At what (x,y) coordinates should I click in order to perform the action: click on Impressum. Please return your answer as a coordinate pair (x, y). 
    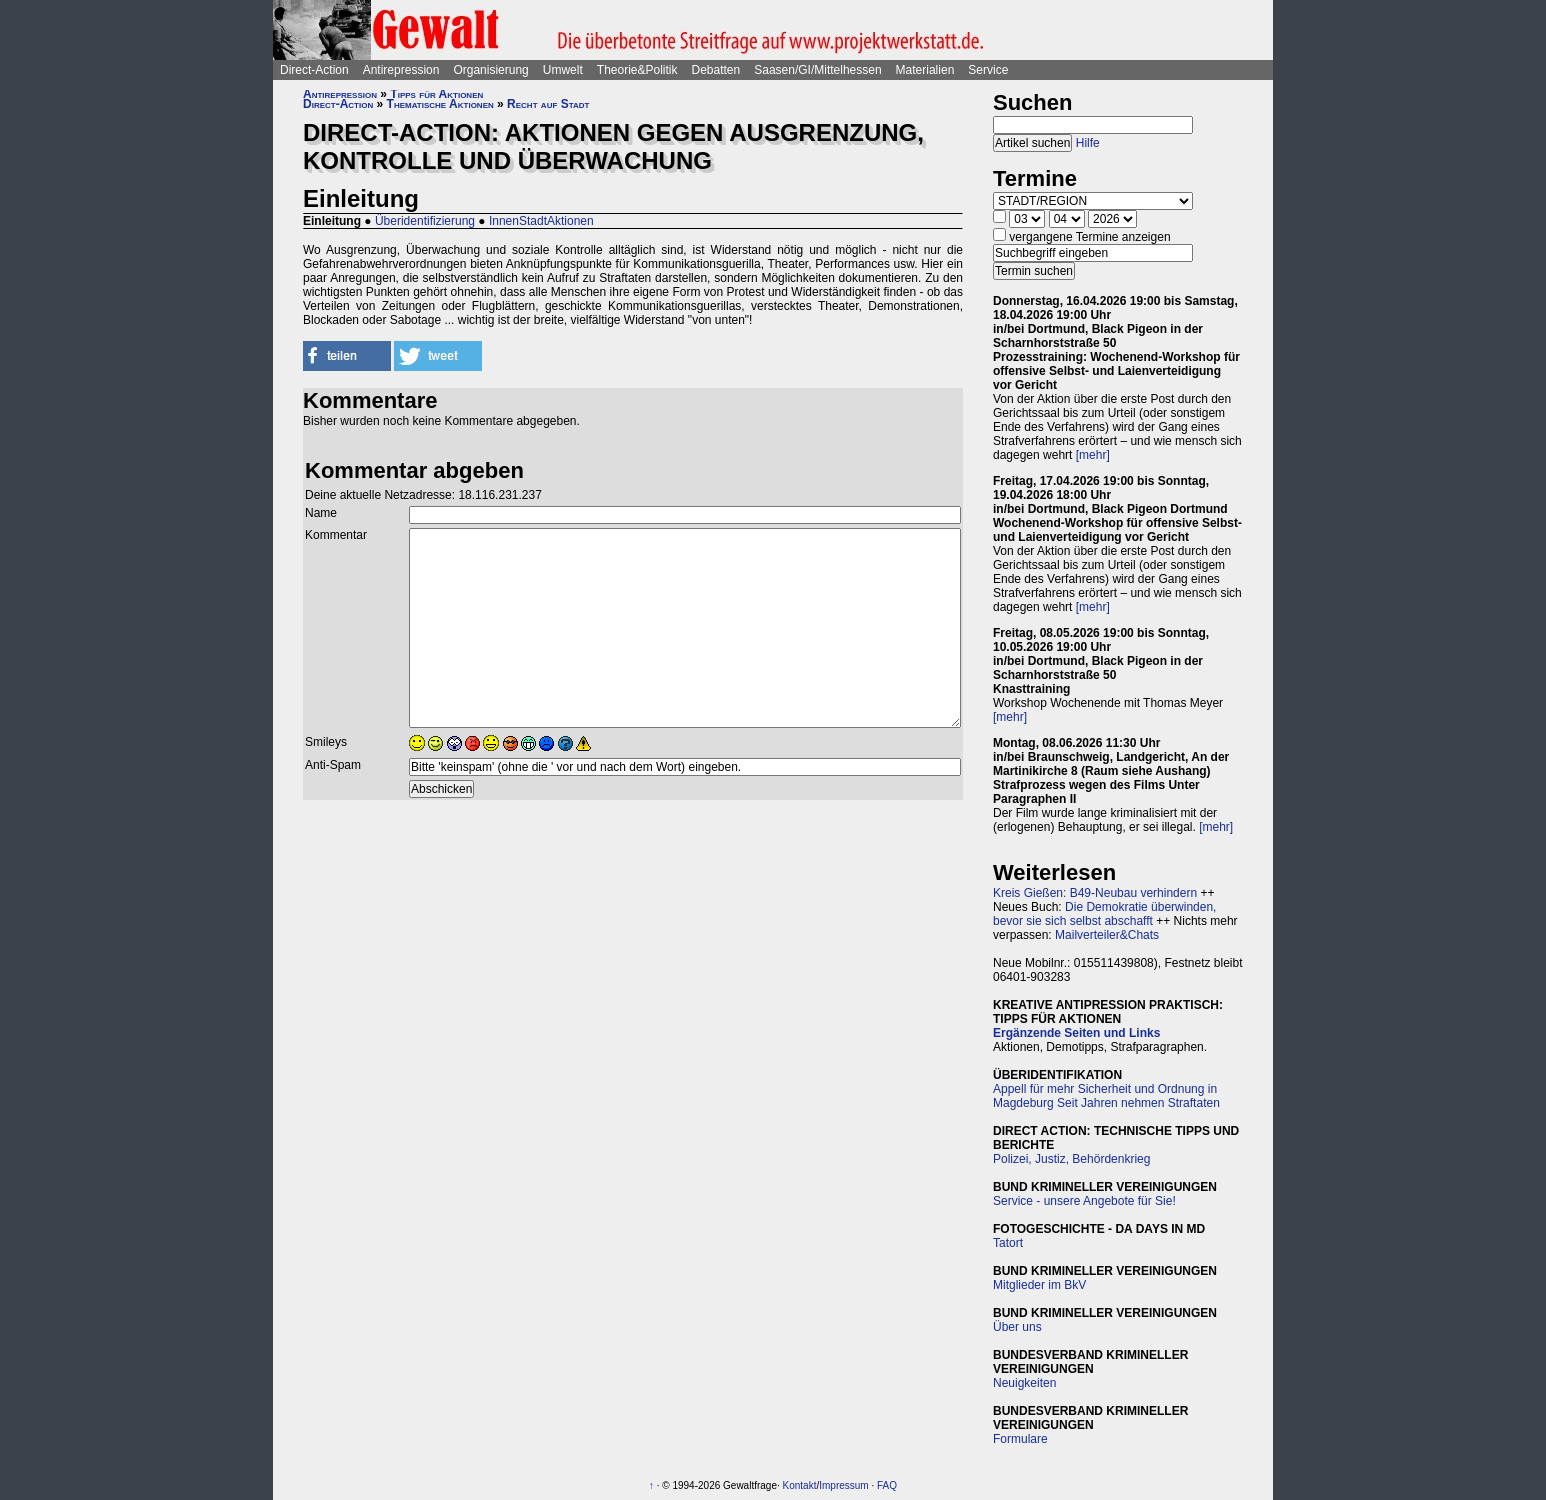
    Looking at the image, I should click on (843, 1485).